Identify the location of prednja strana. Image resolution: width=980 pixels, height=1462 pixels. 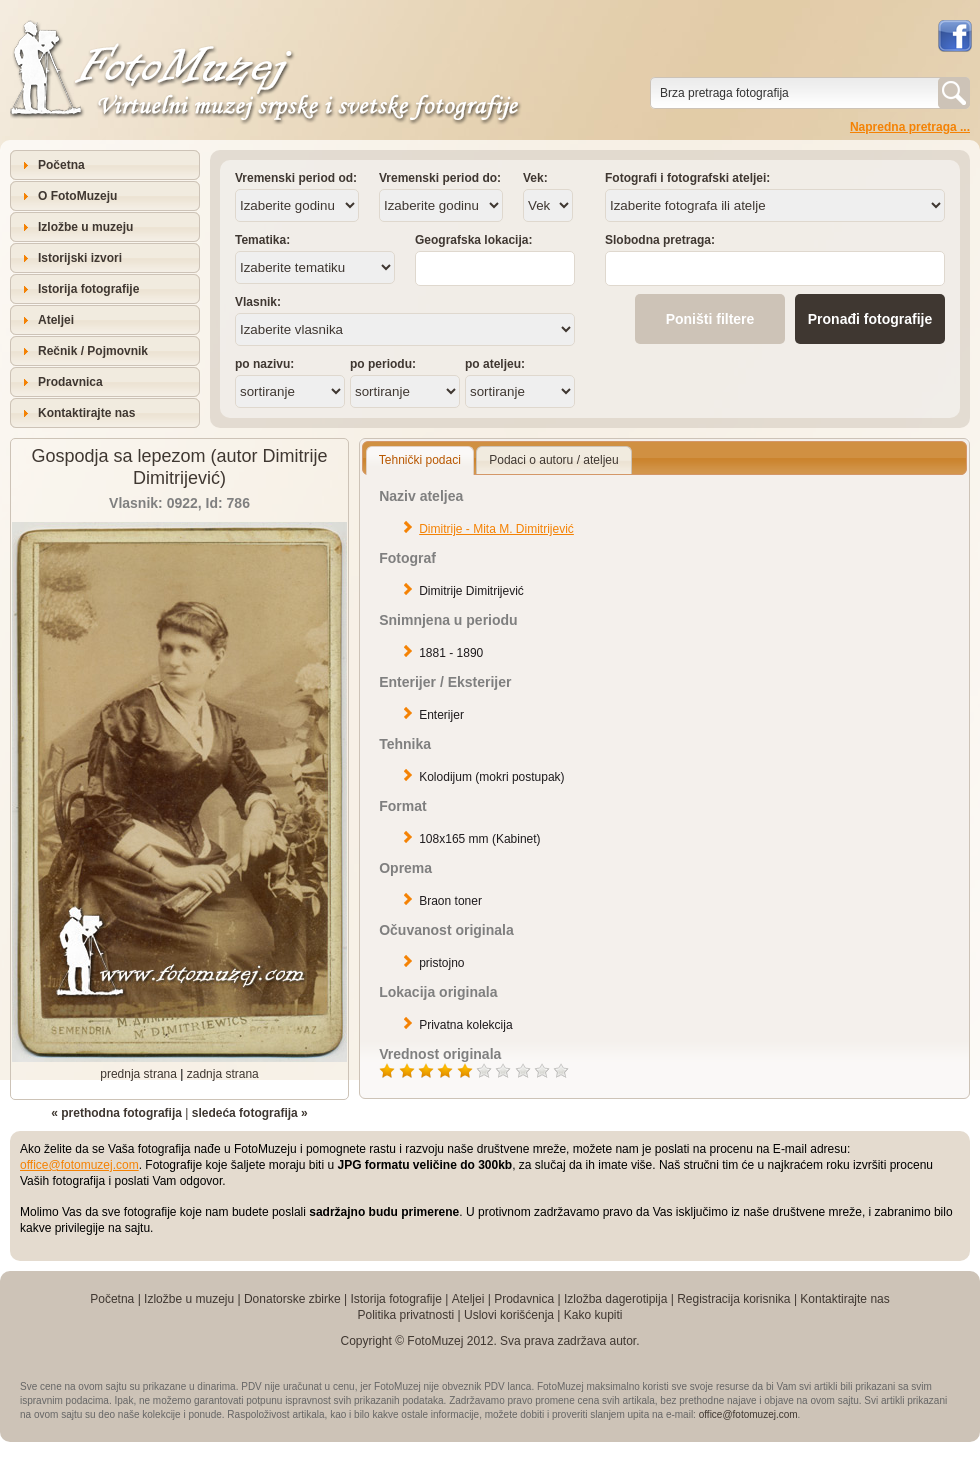
(138, 1074).